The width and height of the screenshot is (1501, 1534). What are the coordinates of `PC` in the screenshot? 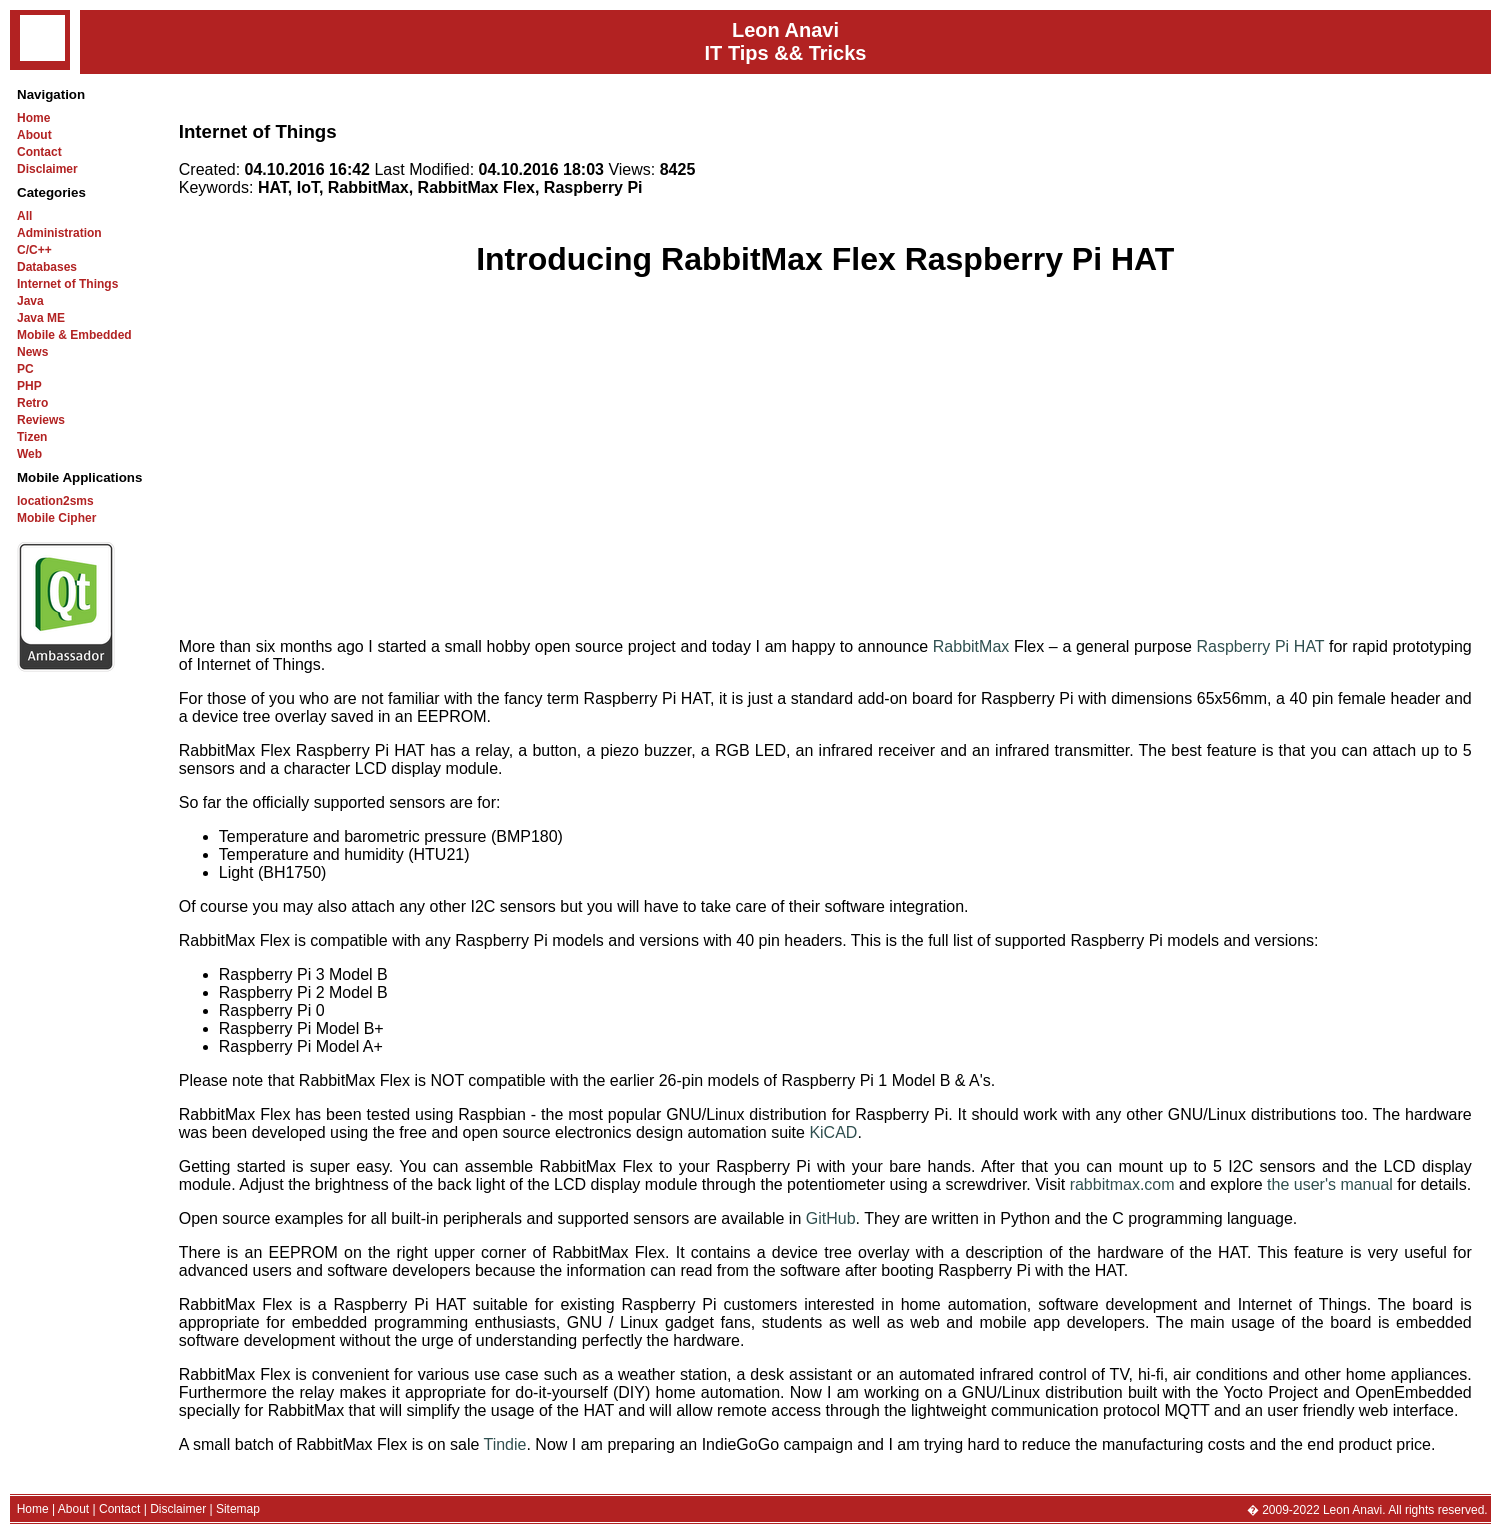 It's located at (25, 369).